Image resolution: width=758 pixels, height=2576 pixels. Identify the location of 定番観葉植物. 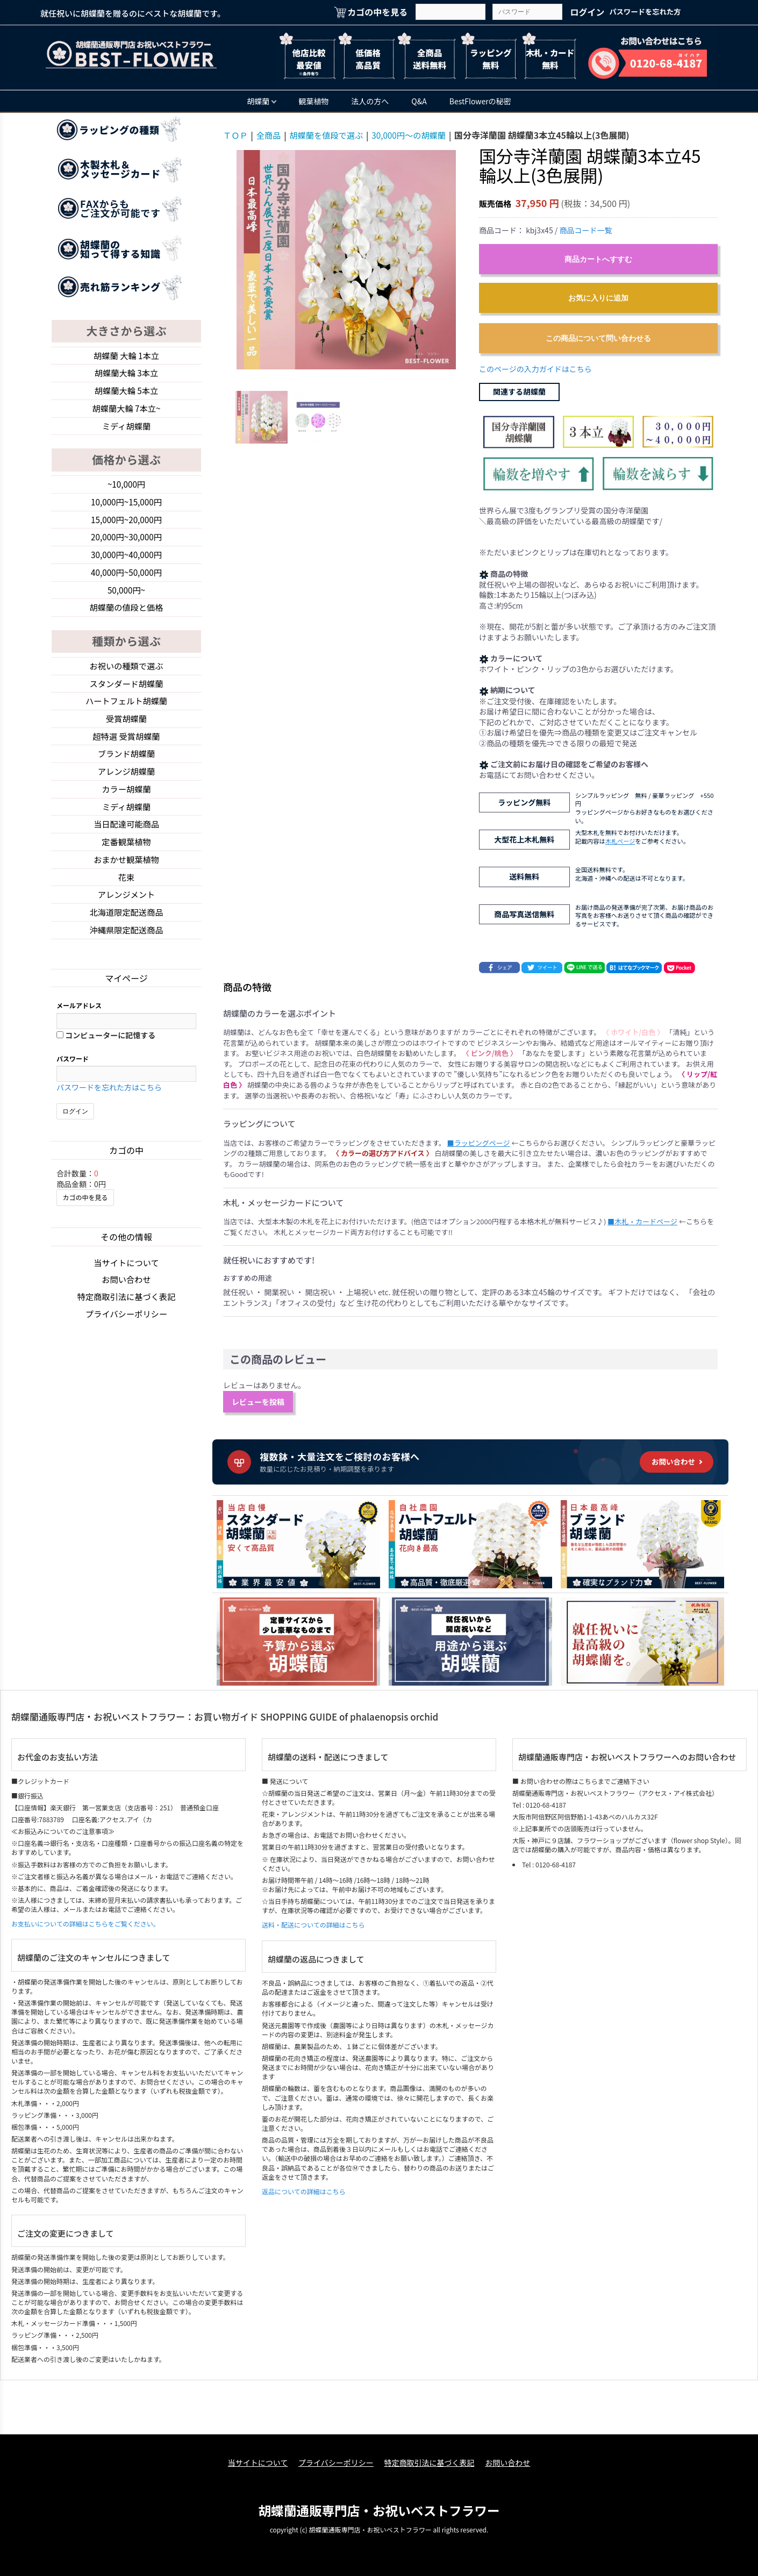
(126, 856).